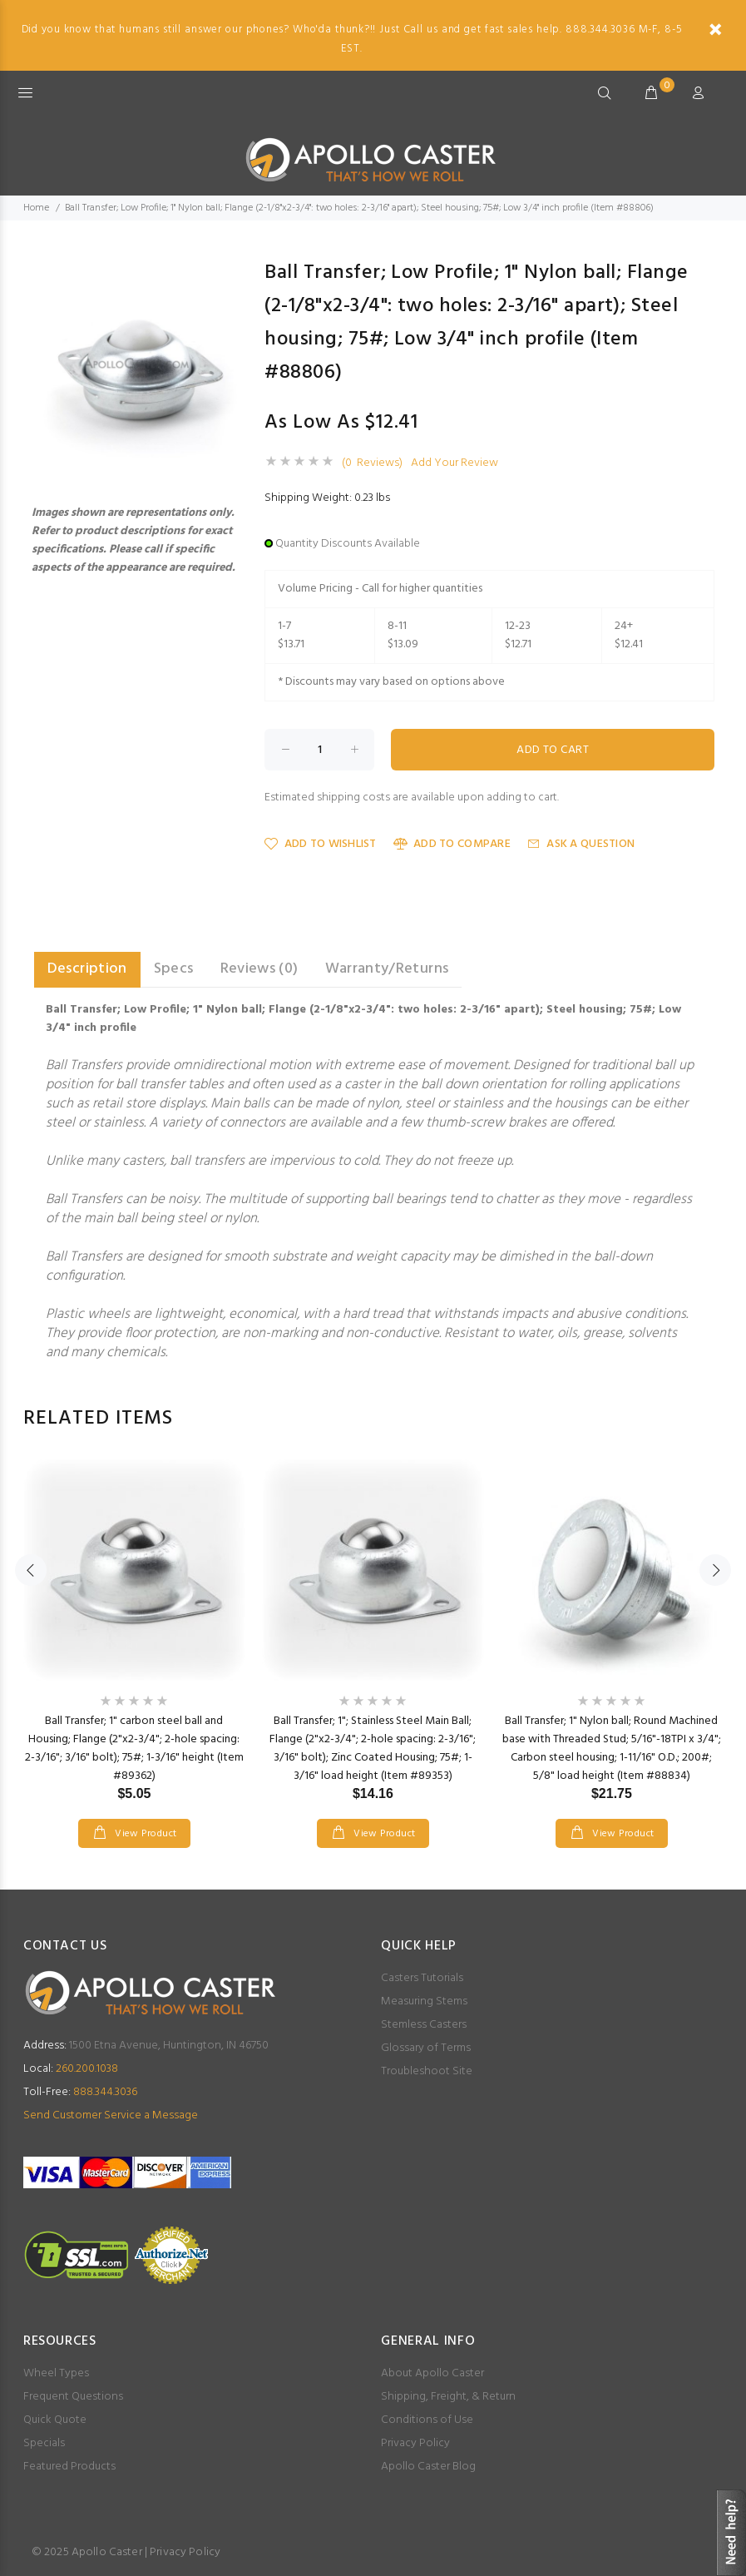 The width and height of the screenshot is (746, 2576). I want to click on 260.200.1038, so click(70, 2068).